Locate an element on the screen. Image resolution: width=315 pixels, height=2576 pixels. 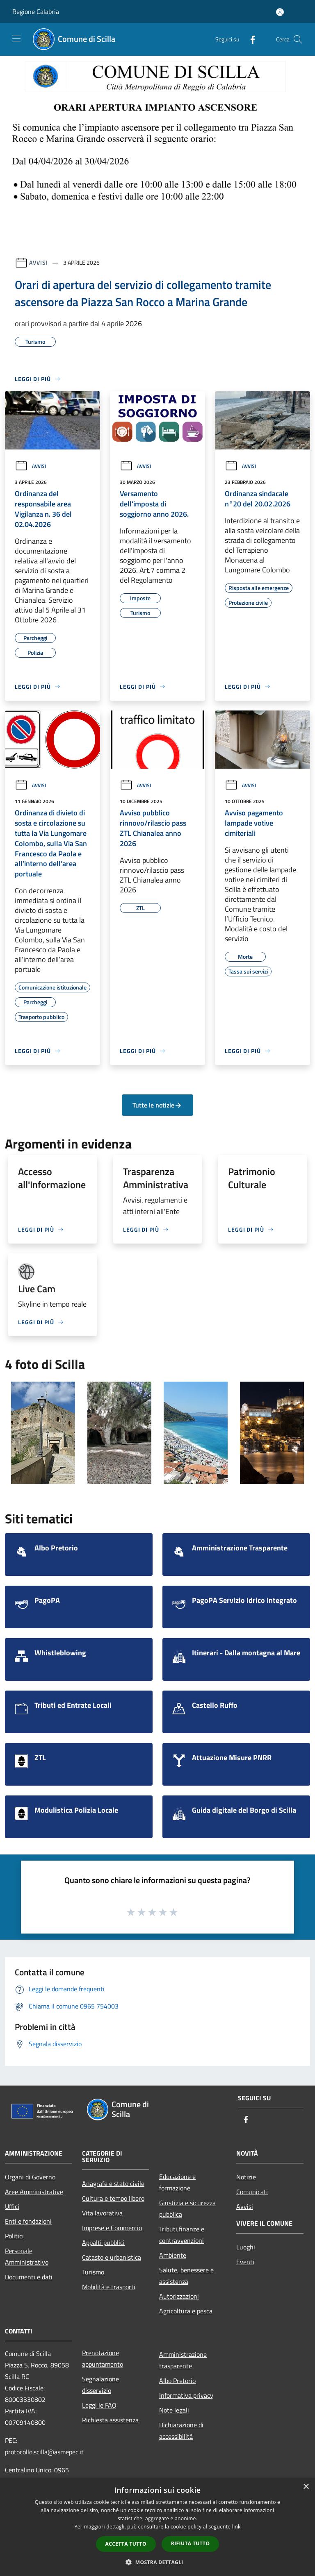
Note legali is located at coordinates (174, 2410).